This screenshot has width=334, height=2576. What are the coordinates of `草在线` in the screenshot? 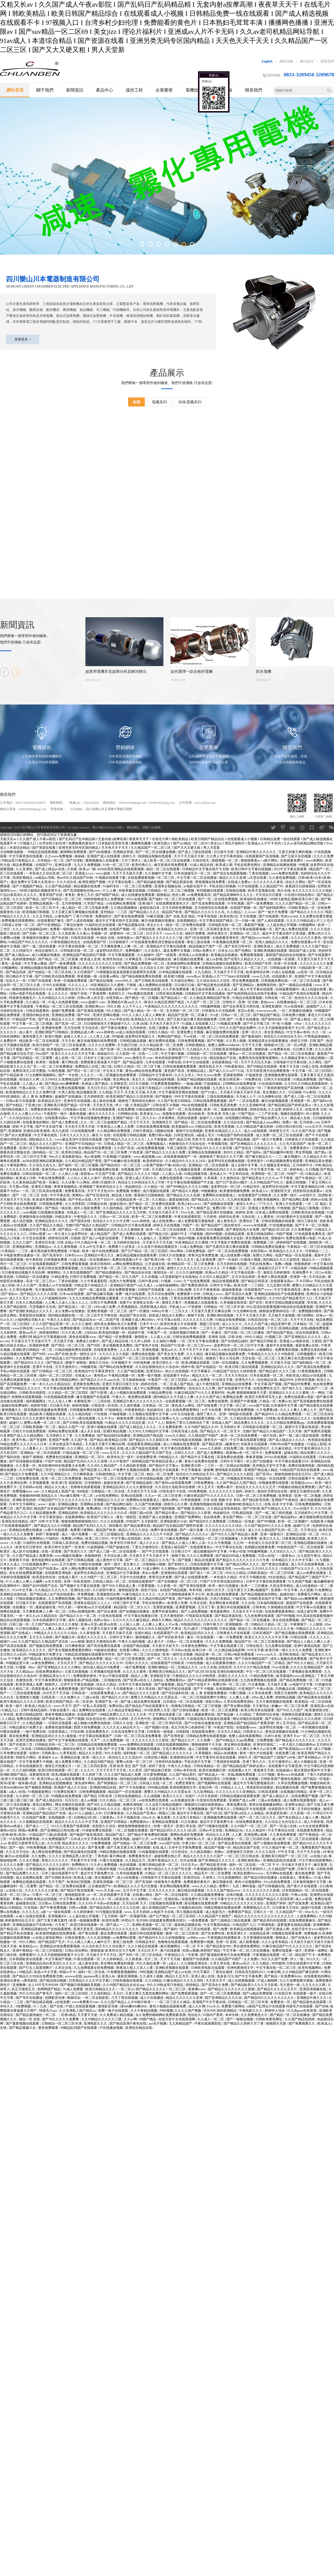 It's located at (312, 1302).